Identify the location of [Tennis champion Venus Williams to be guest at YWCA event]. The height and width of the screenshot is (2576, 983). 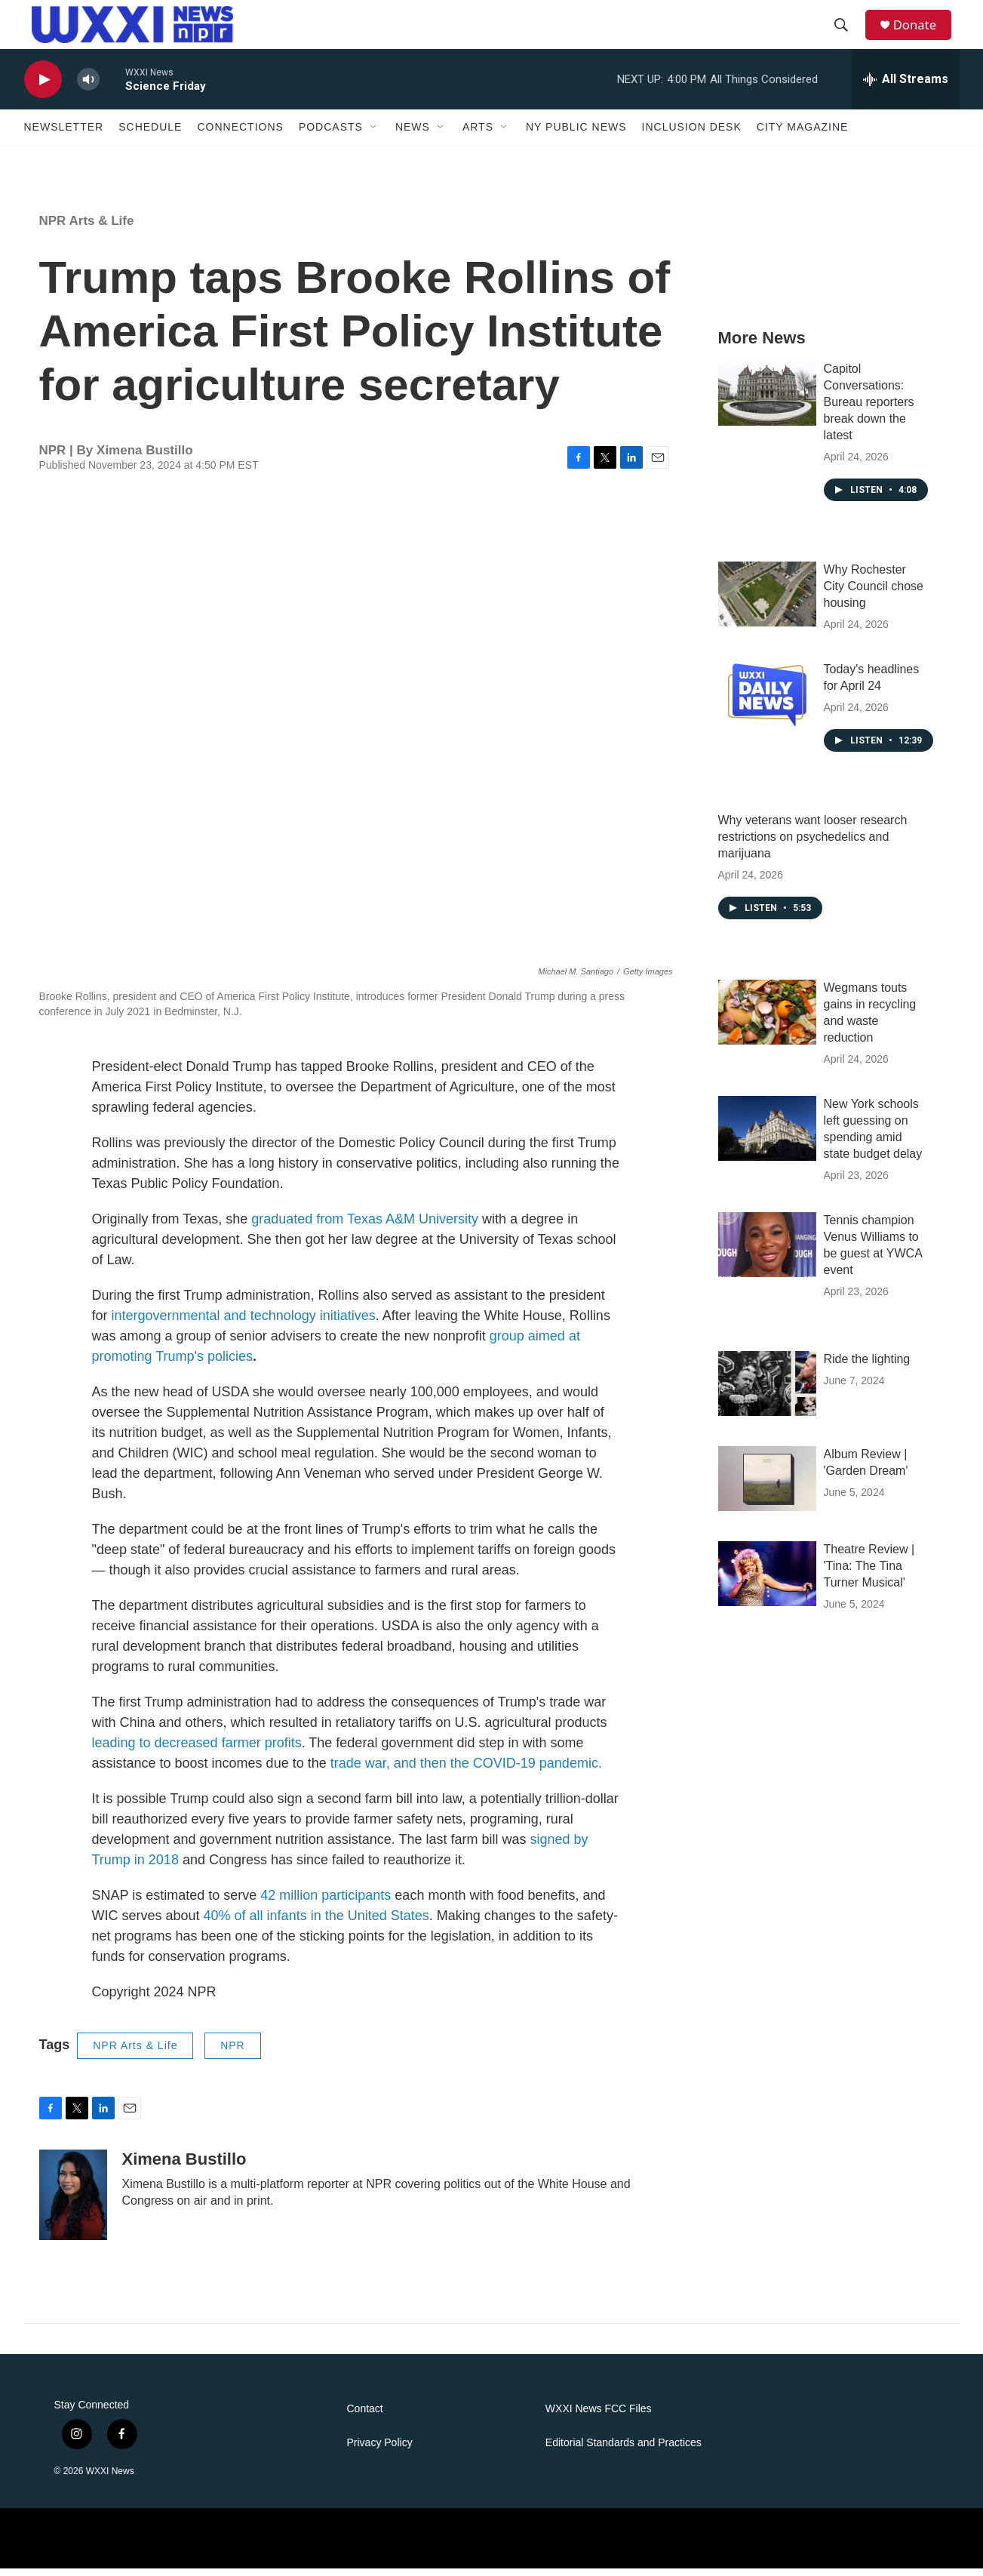
(767, 1252).